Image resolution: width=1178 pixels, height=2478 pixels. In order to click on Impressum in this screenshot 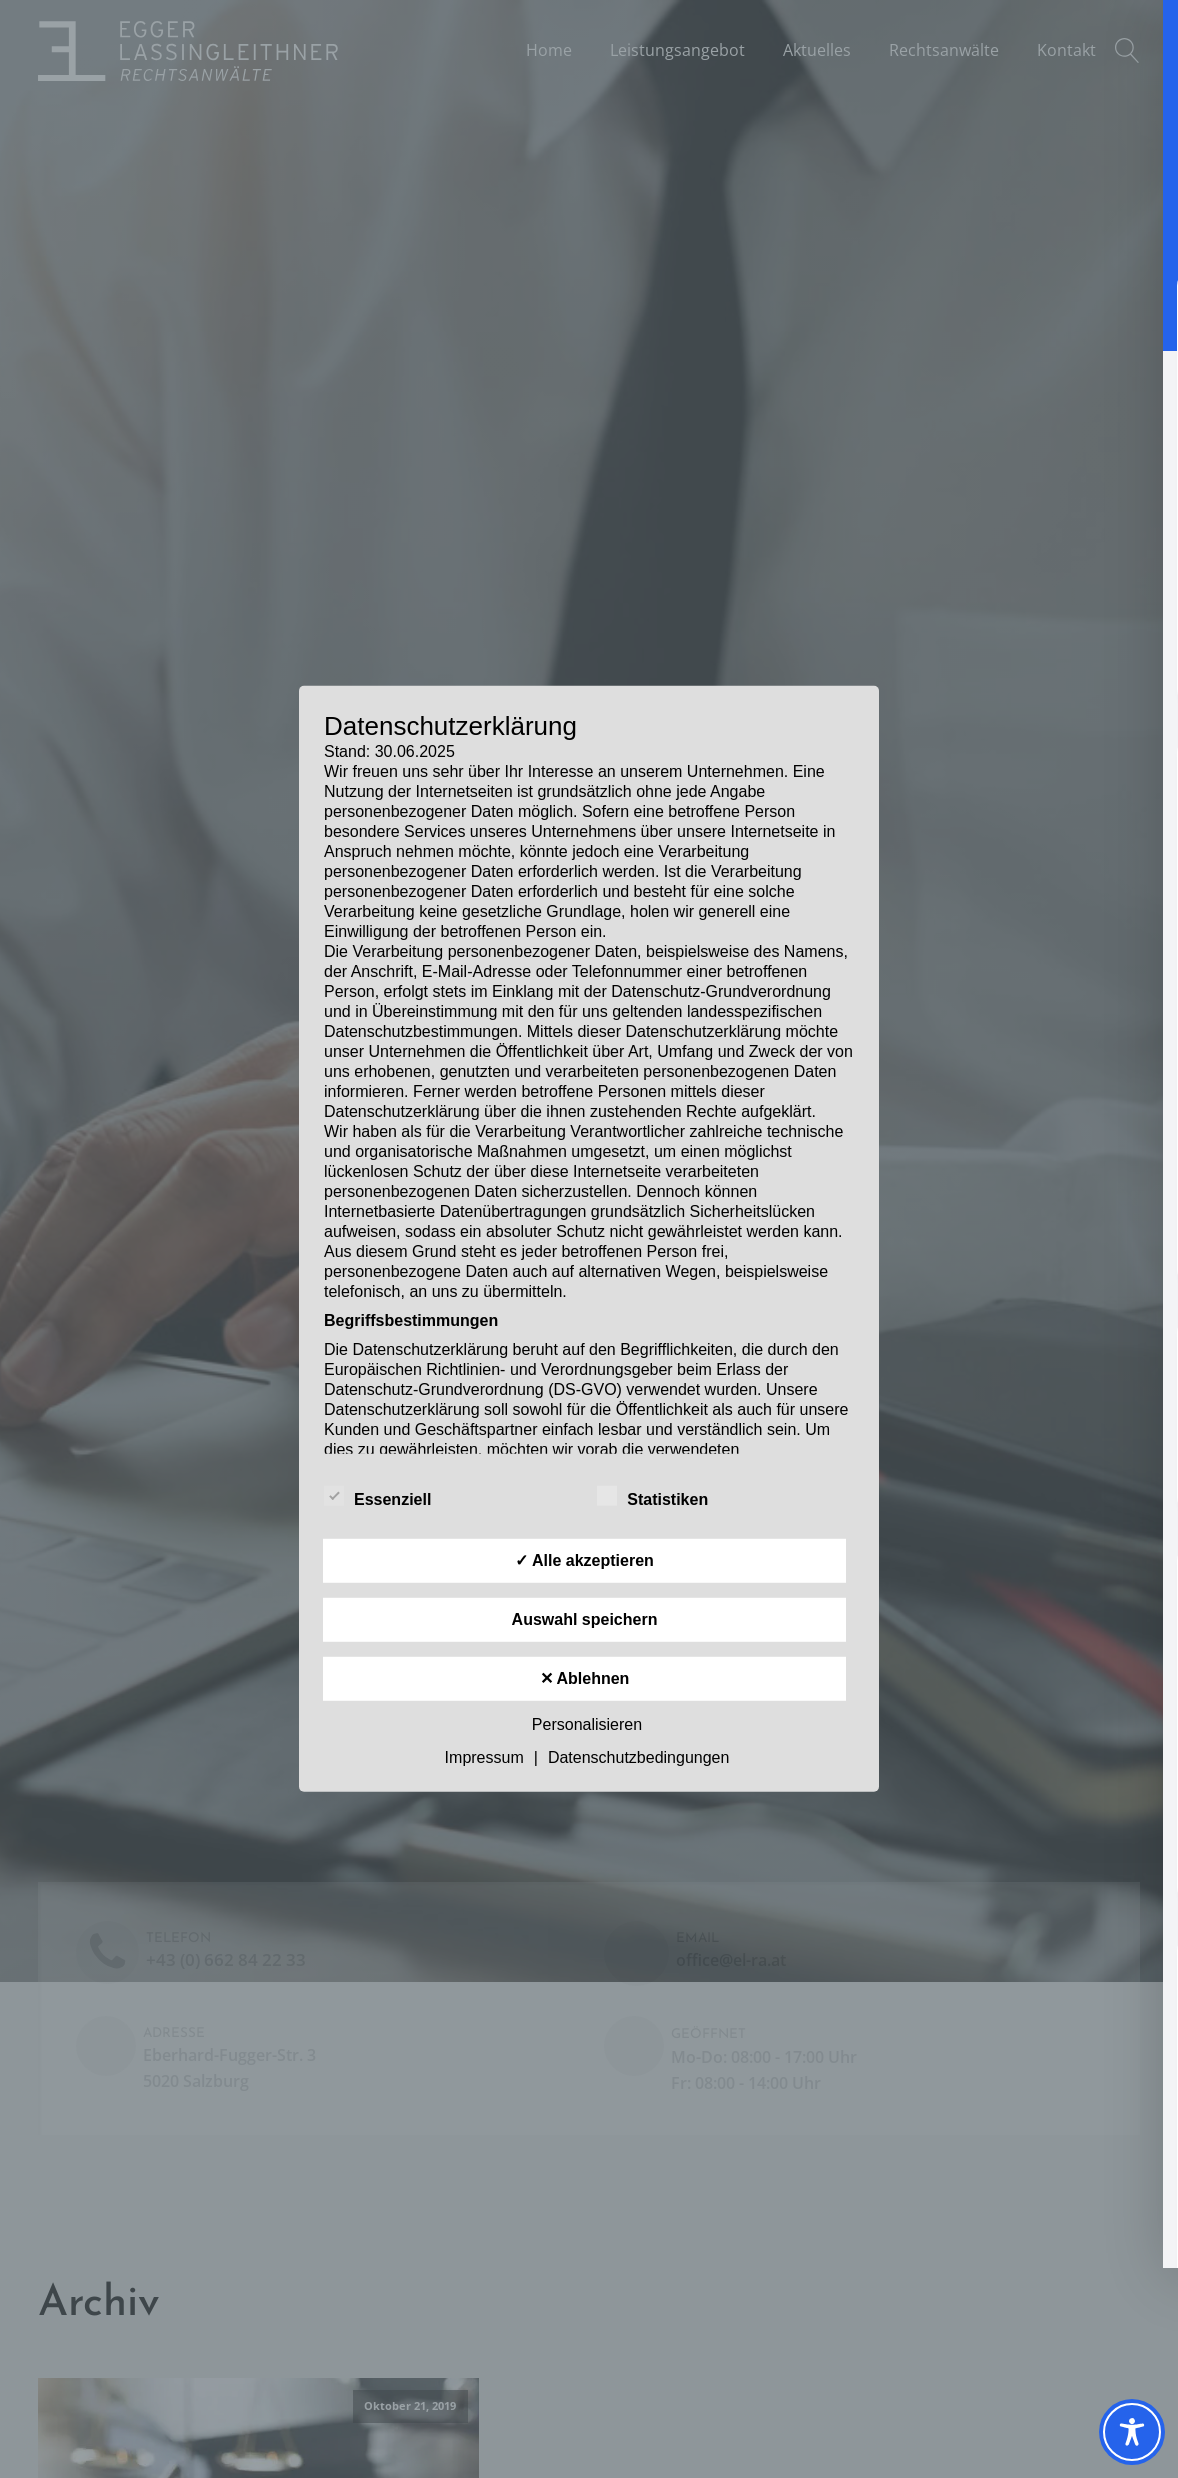, I will do `click(484, 1757)`.